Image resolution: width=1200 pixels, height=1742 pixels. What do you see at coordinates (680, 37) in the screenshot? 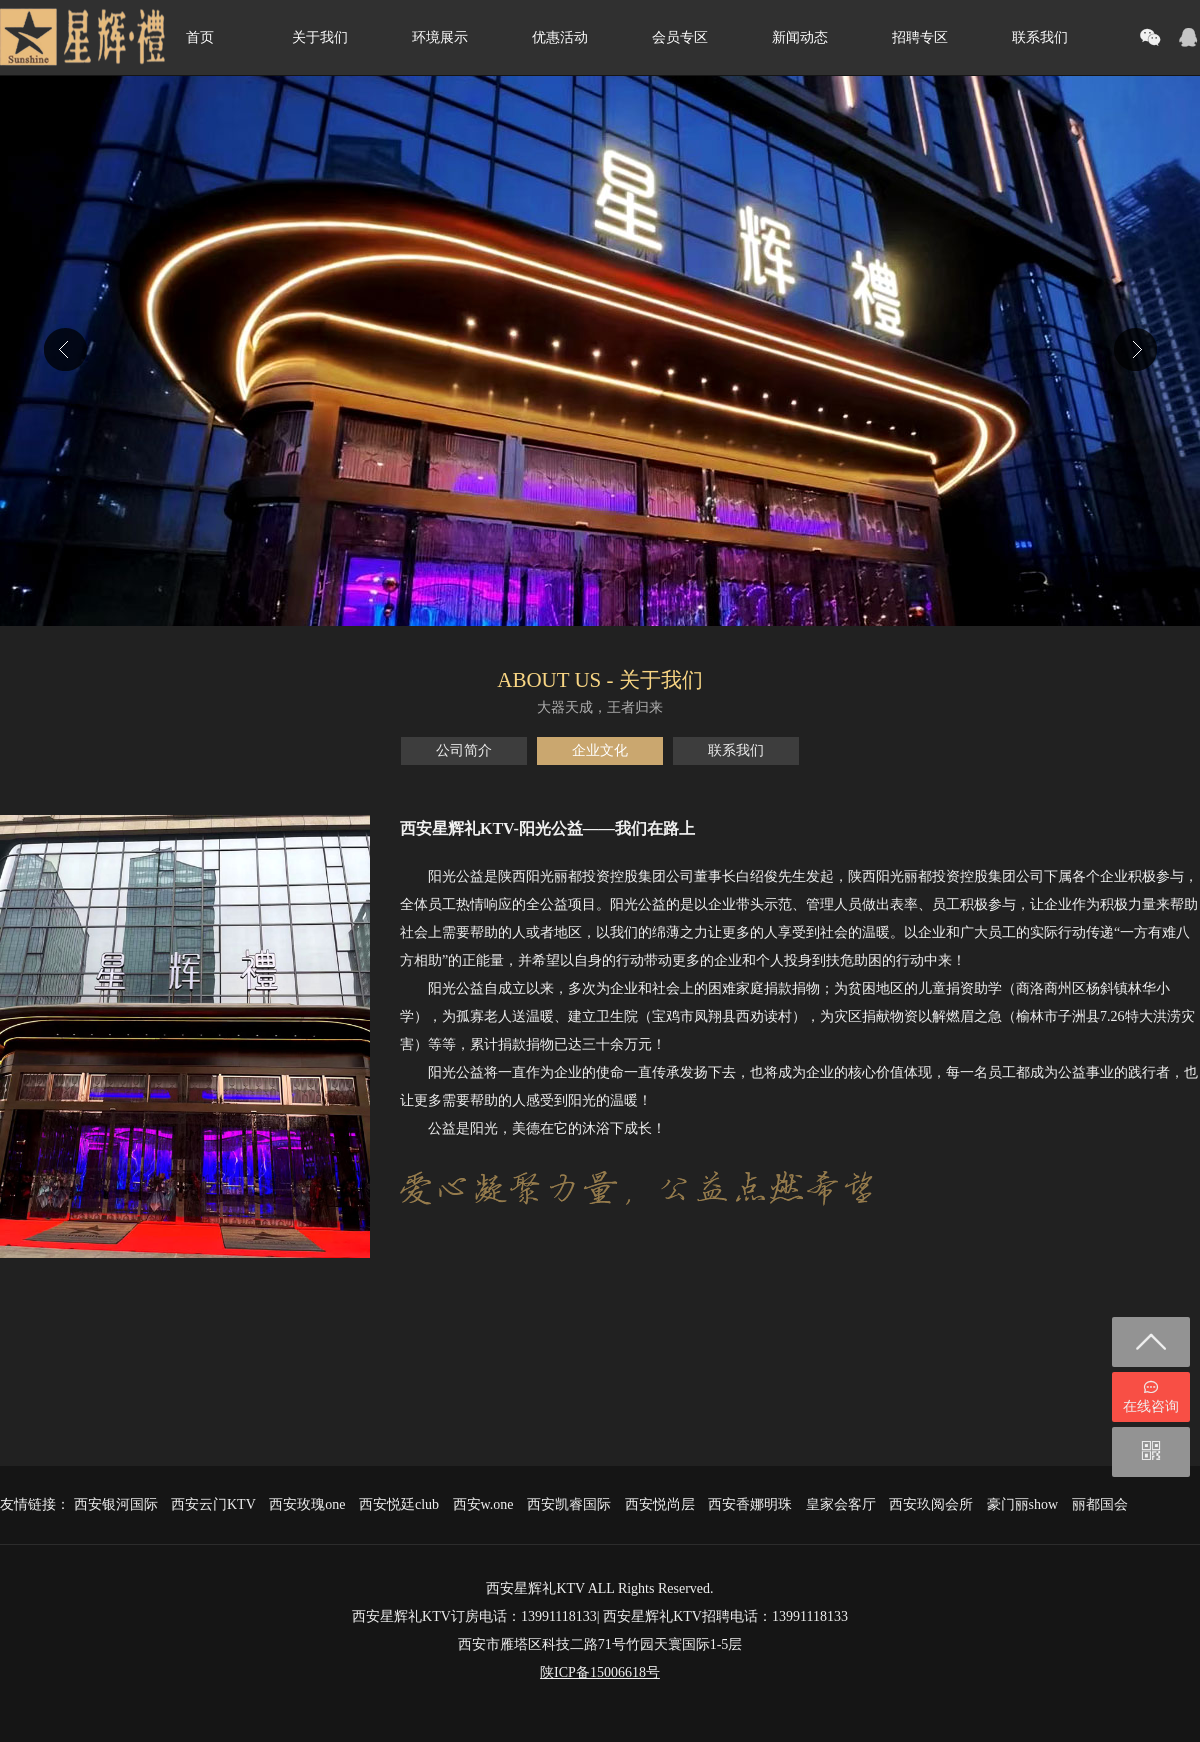
I see `会员专区` at bounding box center [680, 37].